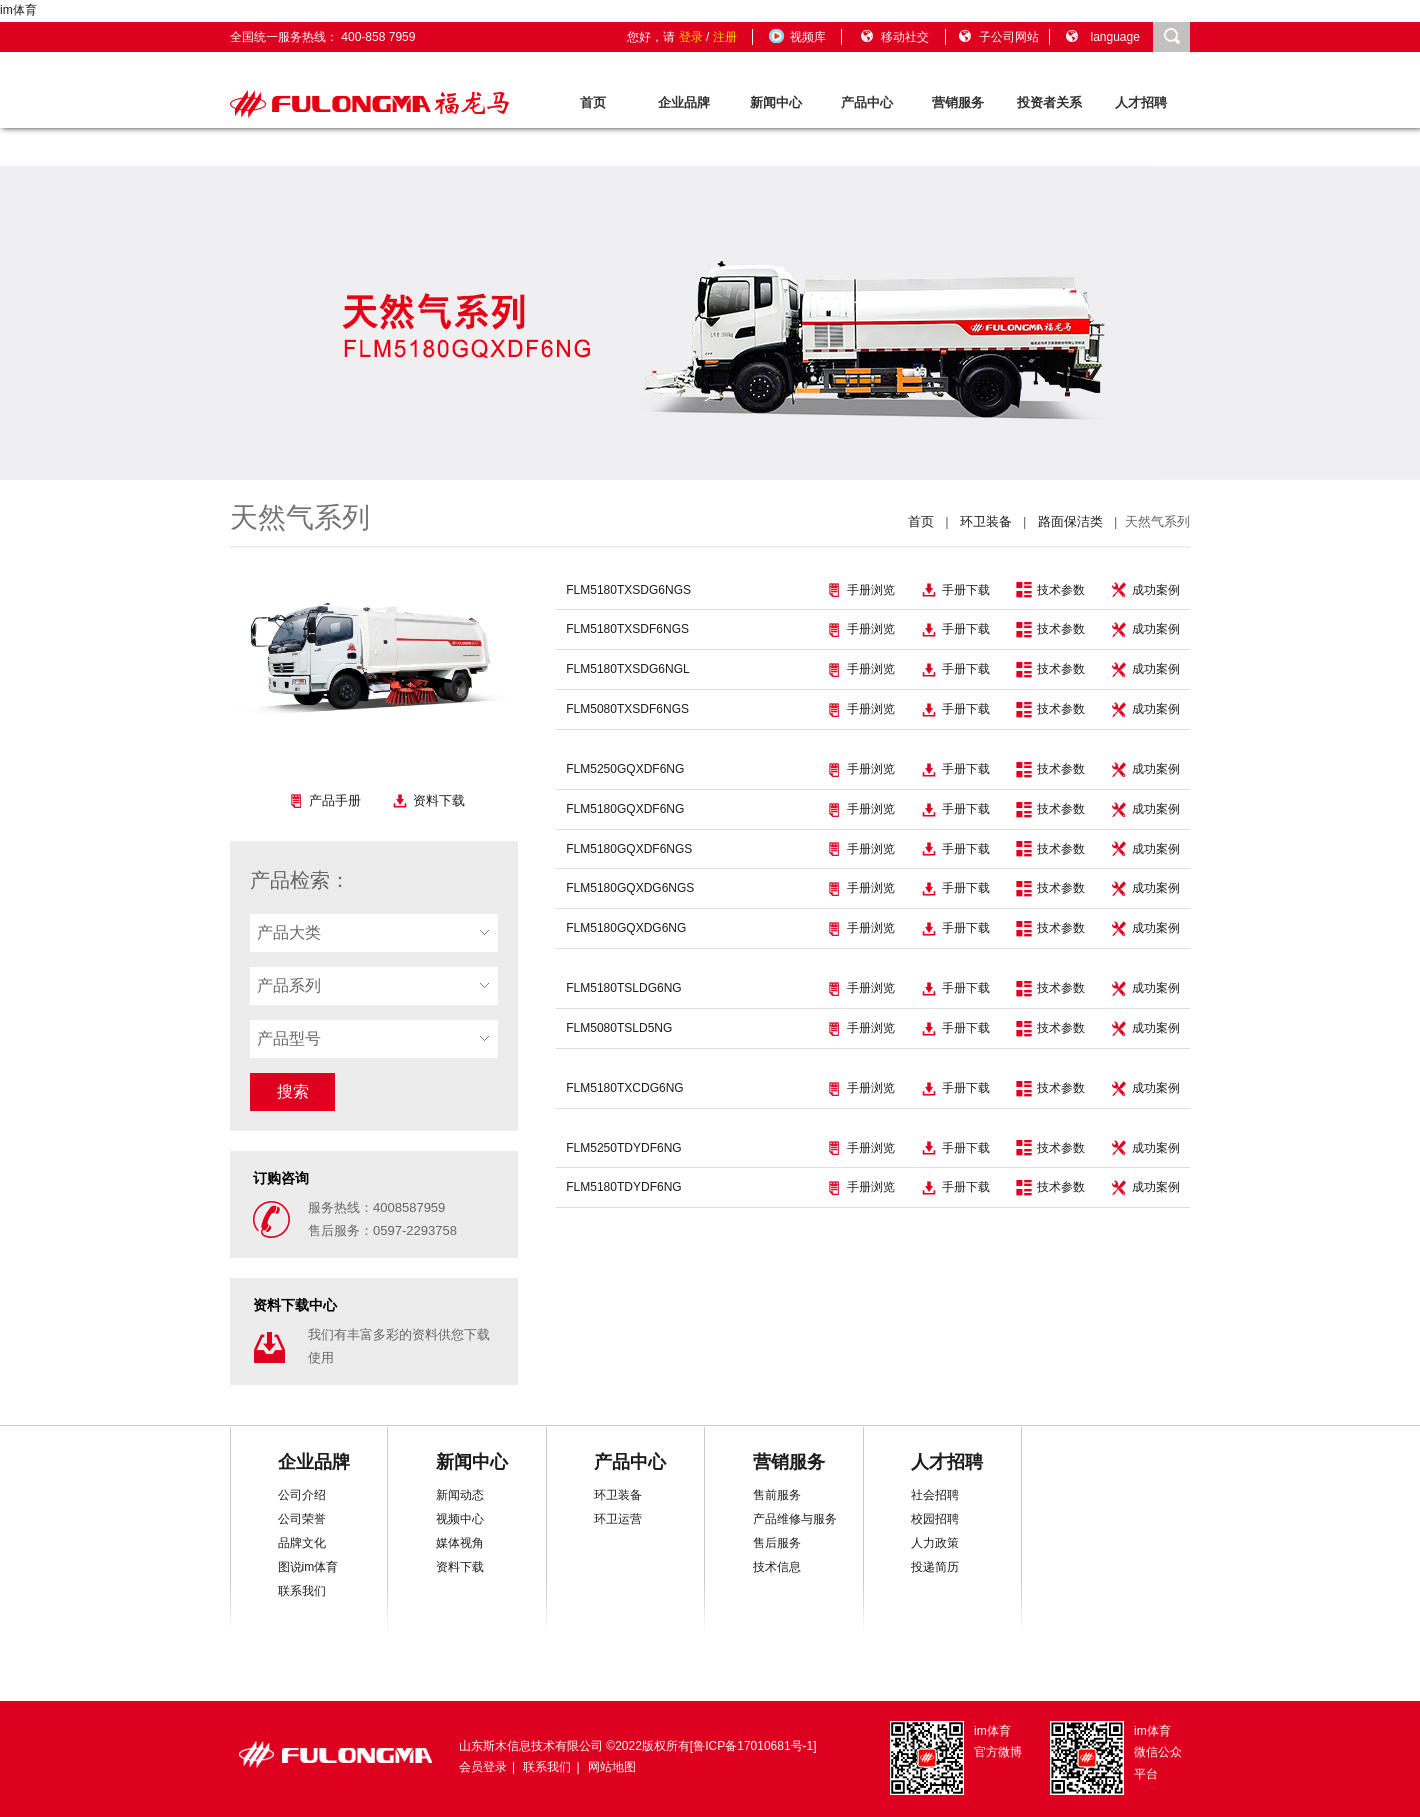 This screenshot has width=1420, height=1817. I want to click on 图说im体育, so click(308, 1567).